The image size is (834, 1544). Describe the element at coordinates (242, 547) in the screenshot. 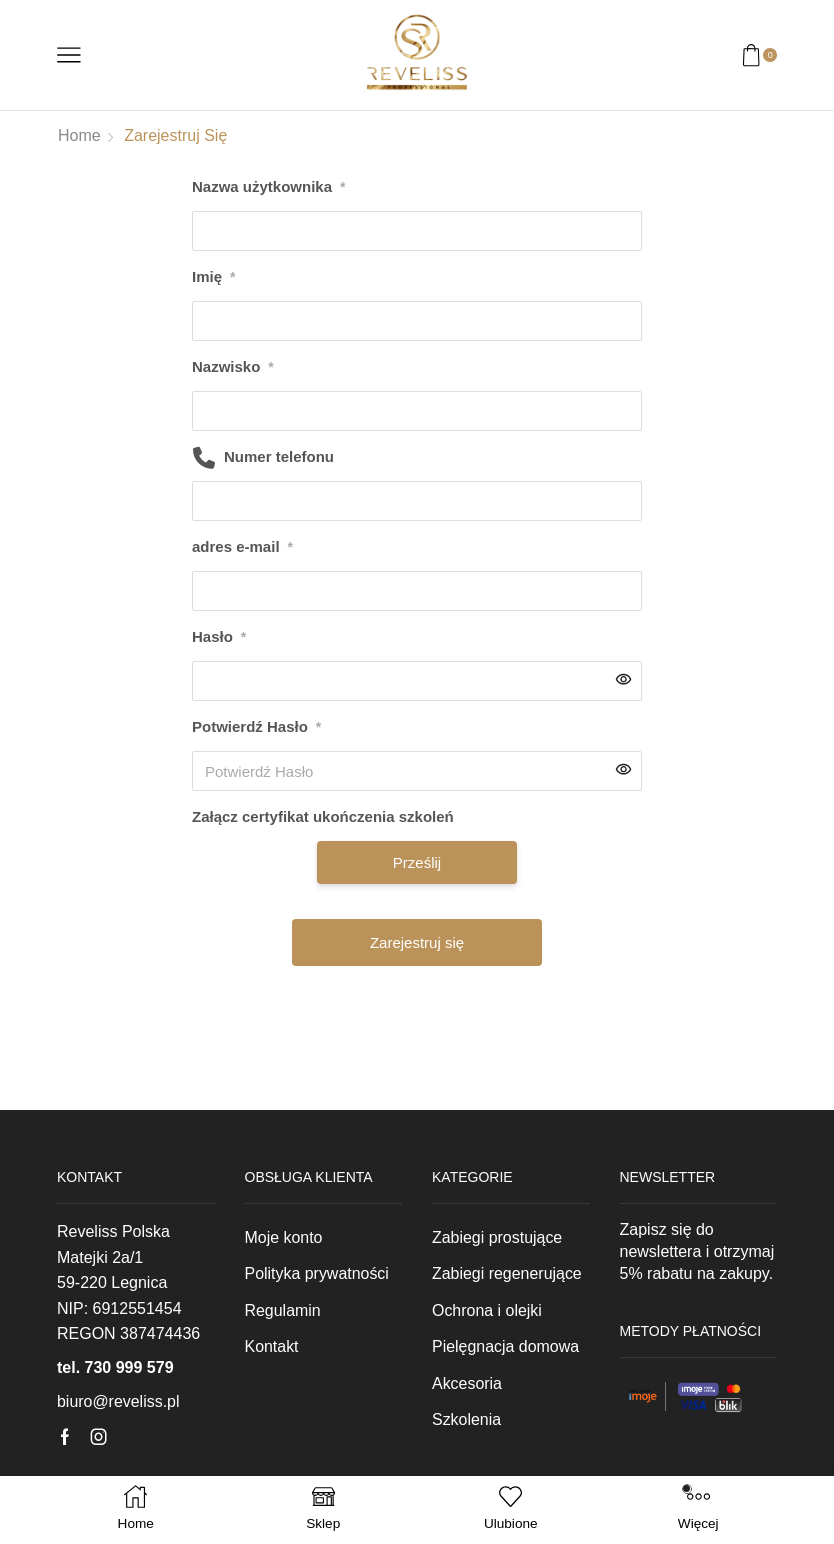

I see `adres e-mail` at that location.